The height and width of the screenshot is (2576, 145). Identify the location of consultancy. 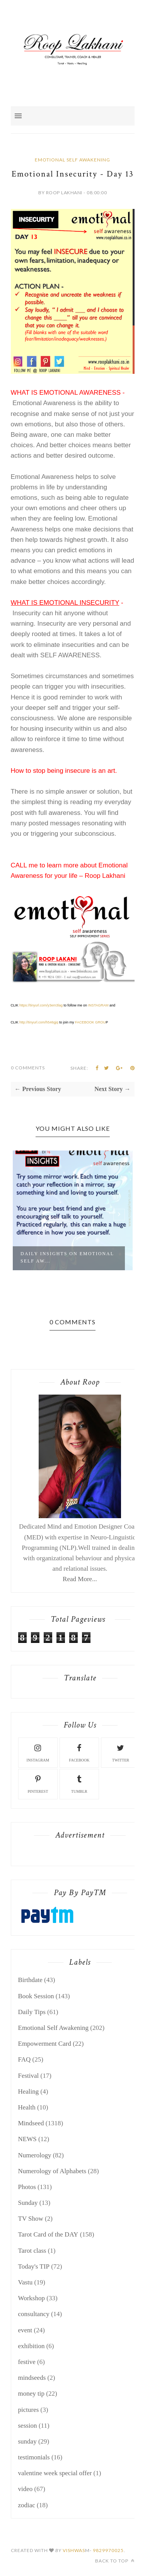
(33, 2314).